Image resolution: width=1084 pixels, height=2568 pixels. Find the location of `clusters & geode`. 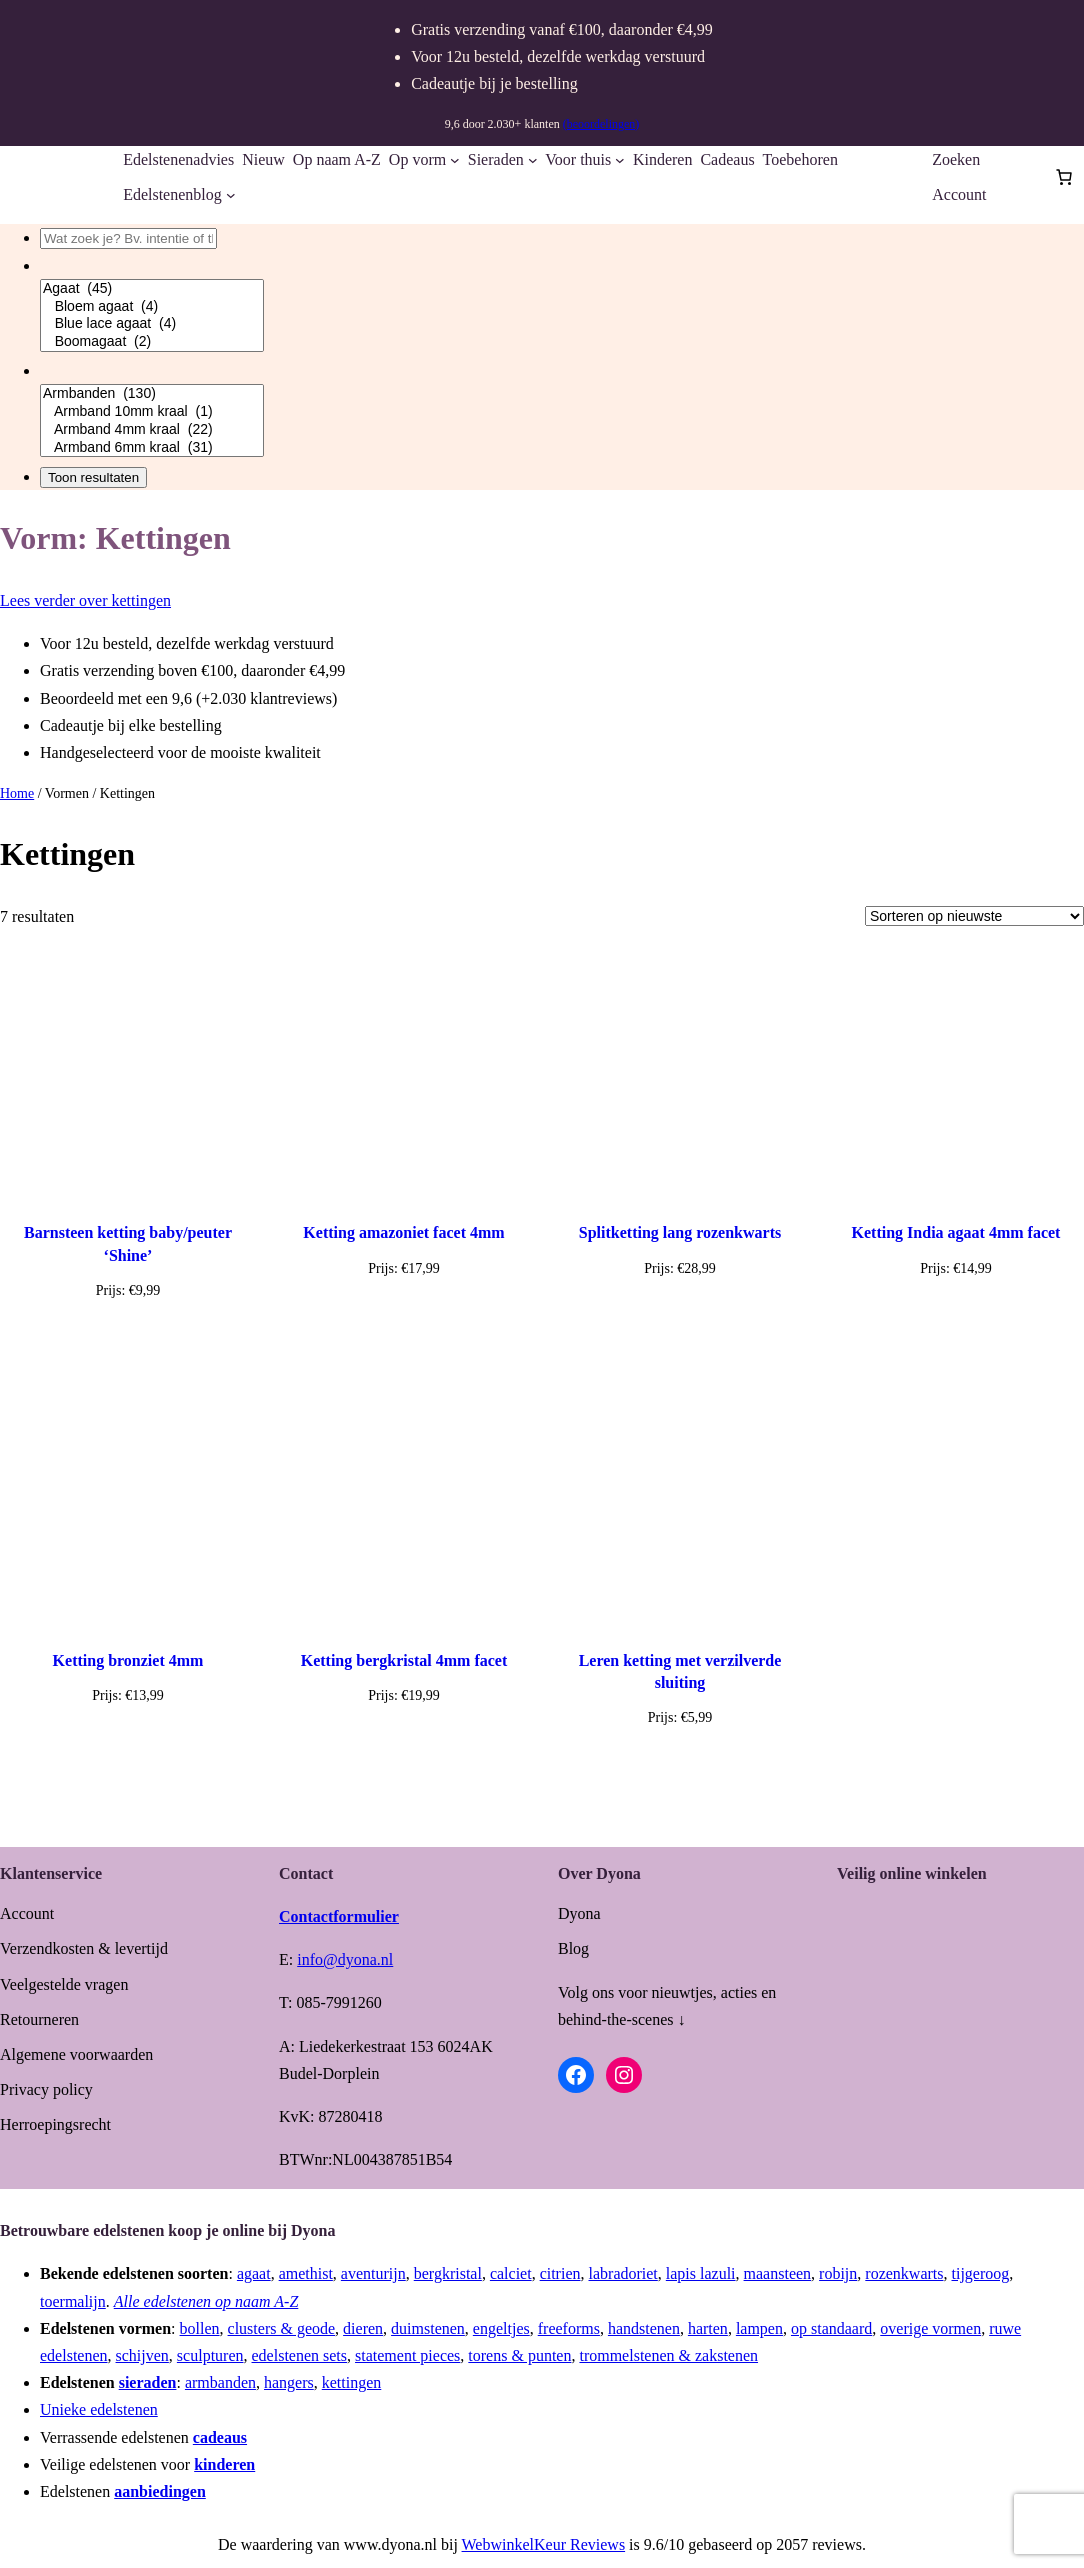

clusters & geode is located at coordinates (282, 2328).